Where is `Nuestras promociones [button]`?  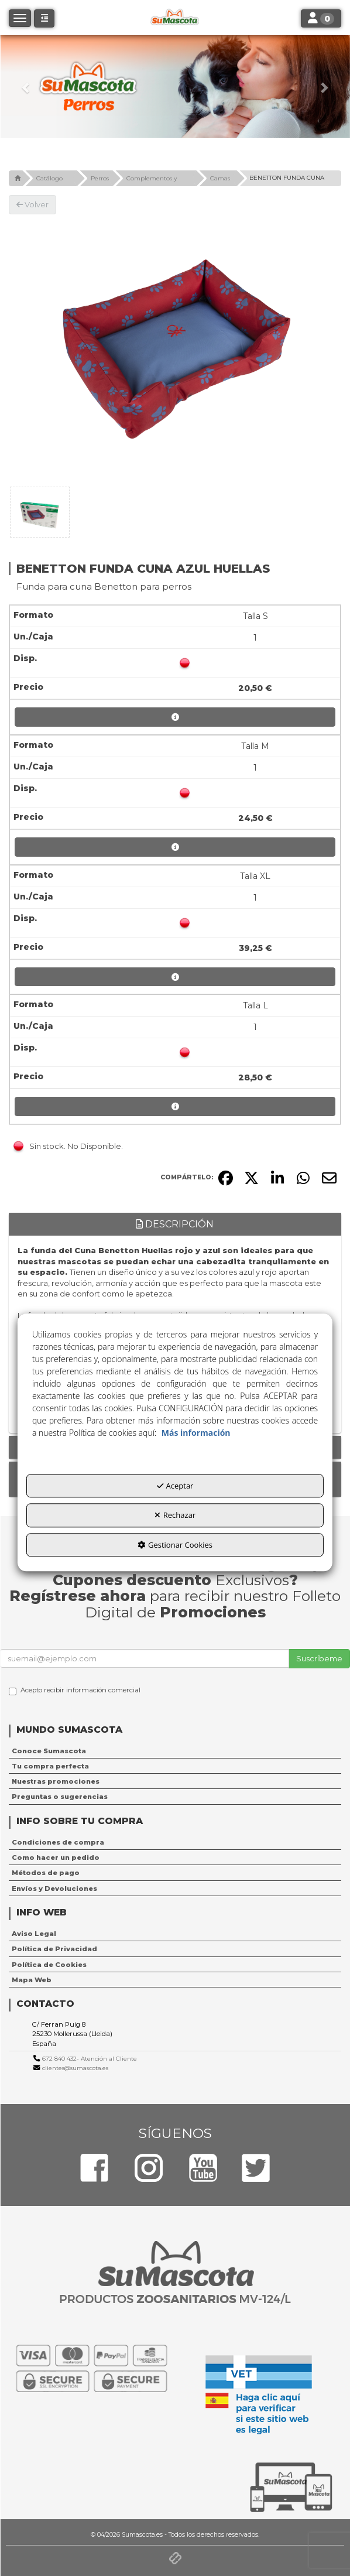 Nuestras promociones [button] is located at coordinates (55, 1781).